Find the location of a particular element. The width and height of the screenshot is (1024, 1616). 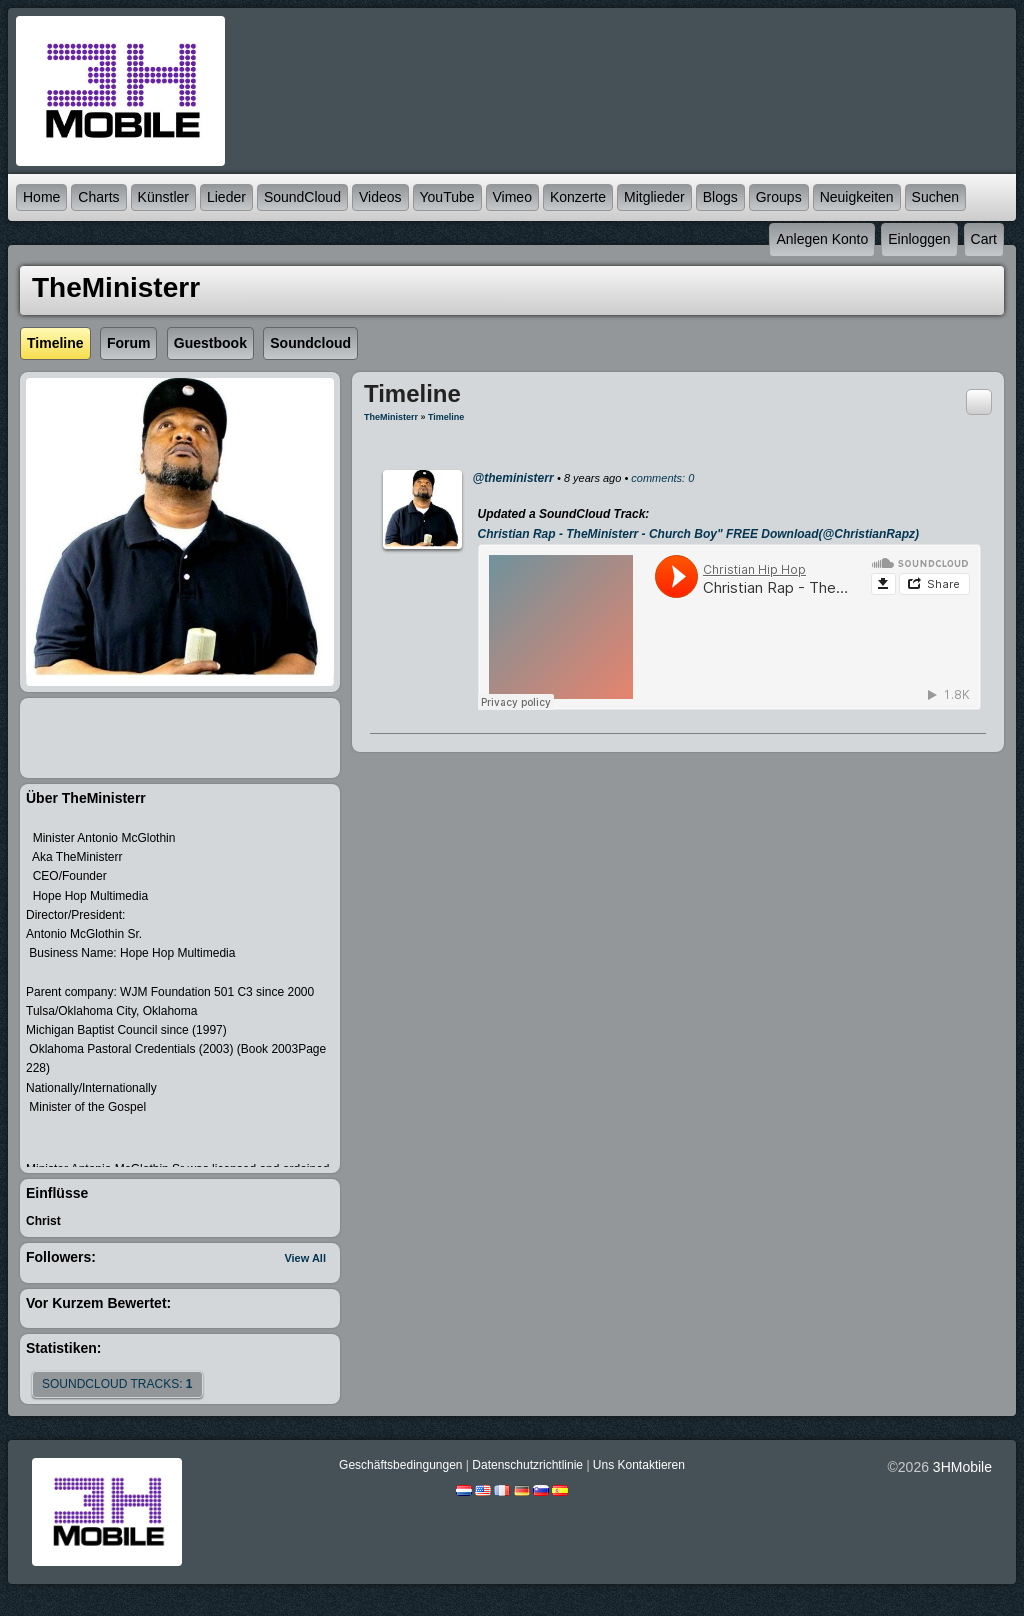

@theministerr is located at coordinates (513, 478).